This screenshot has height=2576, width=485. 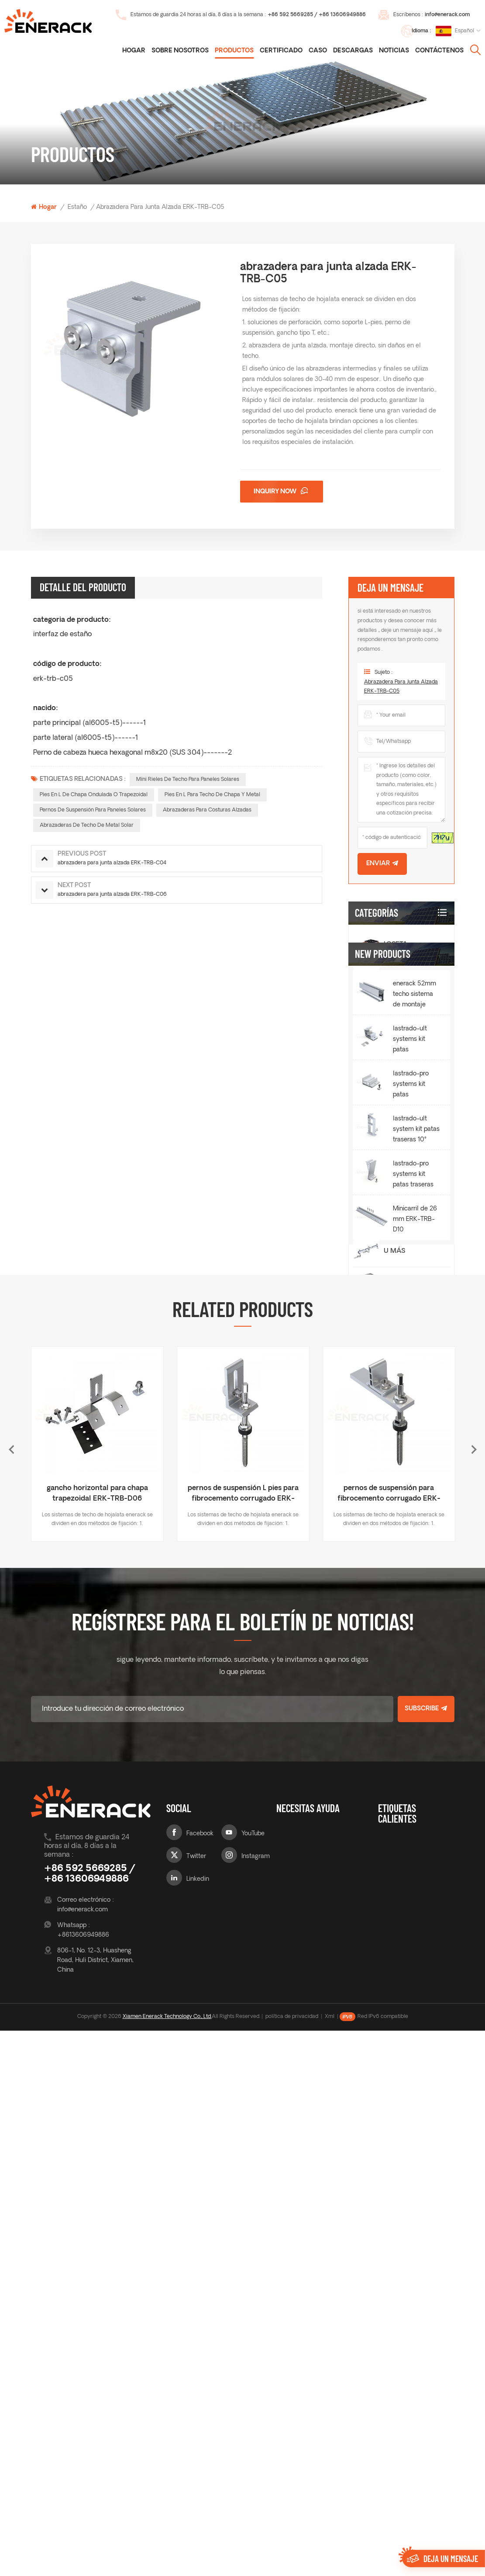 I want to click on lastrado-pro systems kit patas traseras 10° ERK-BPR-10, so click(x=416, y=1687).